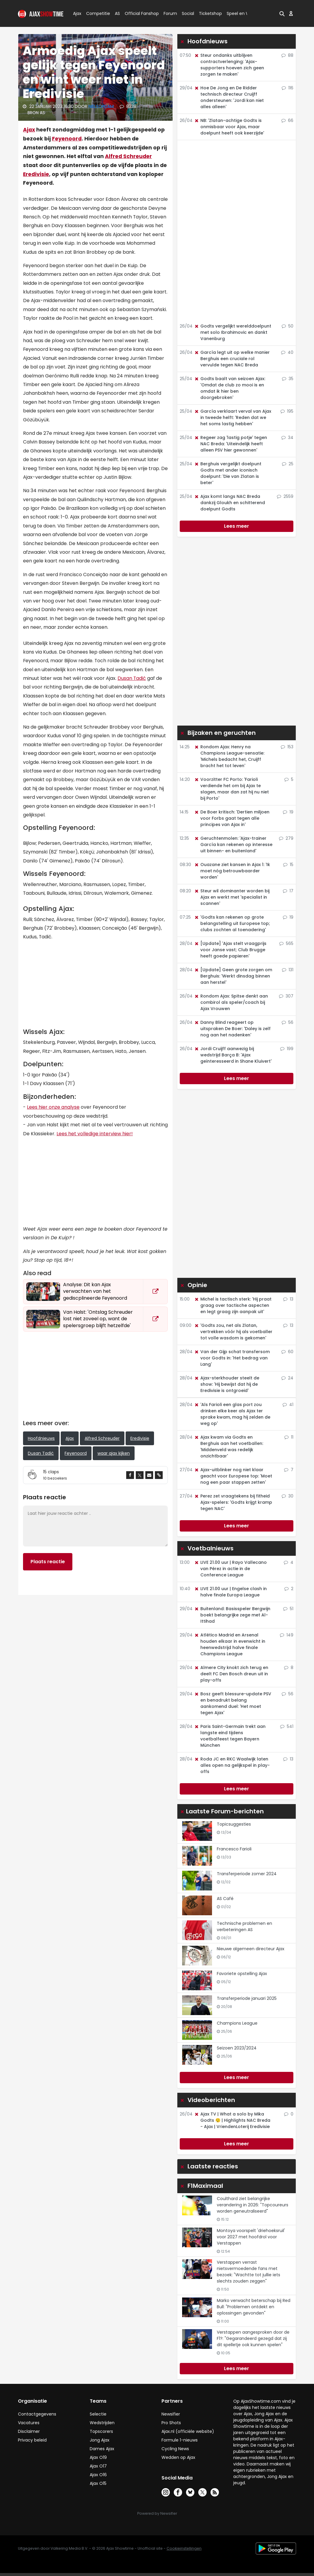  I want to click on Michel is tactisch sterk: 'Hij praat graag over tactische aspecten en legt graag zijn aanpak uit', so click(233, 1305).